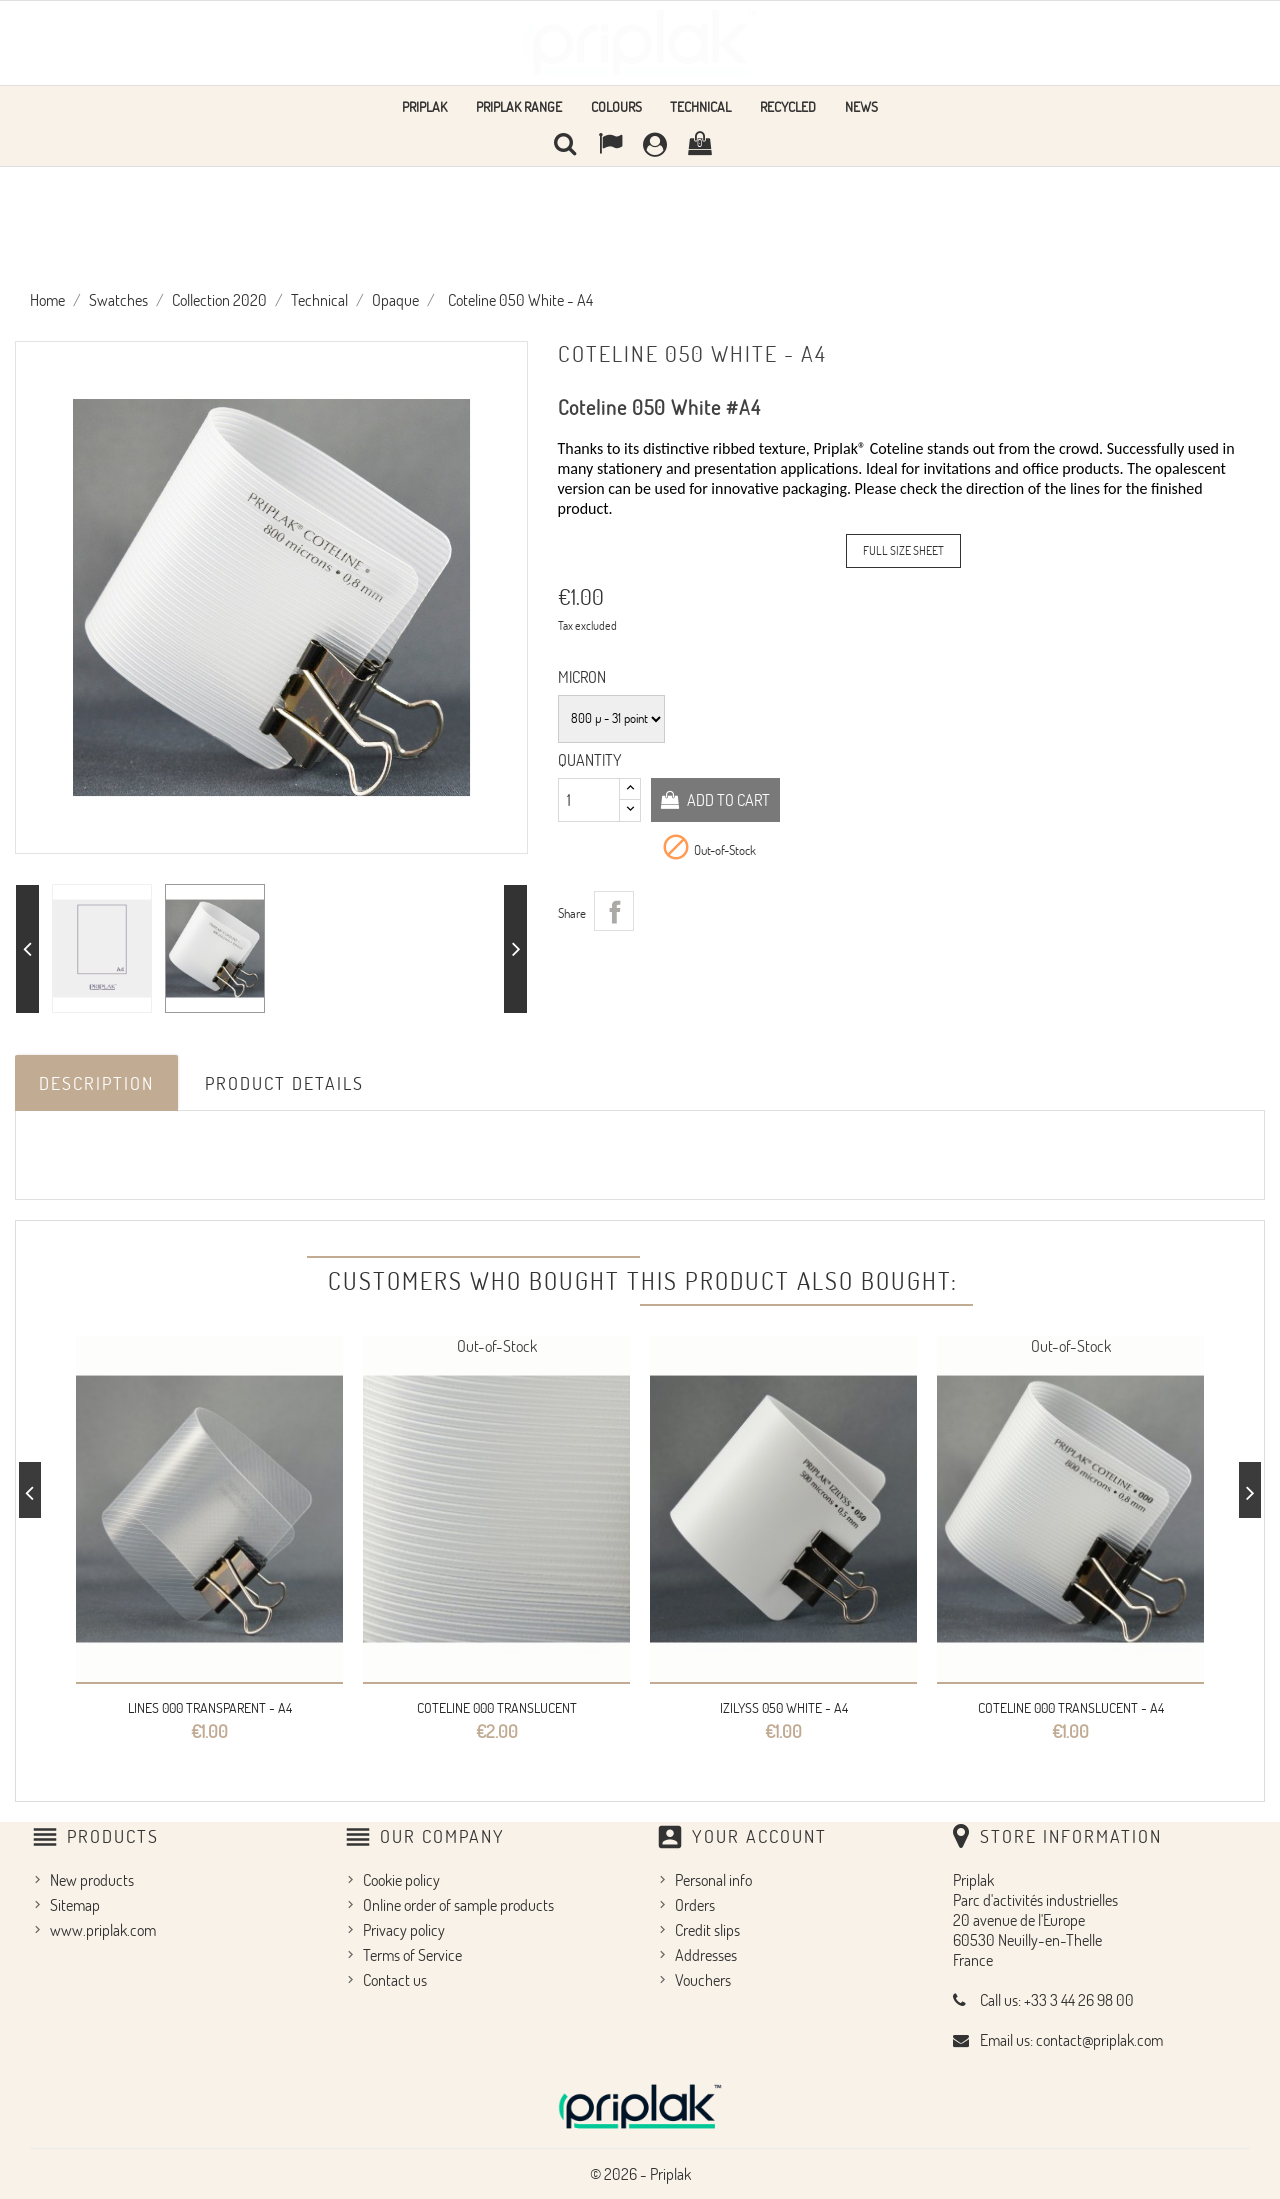 The height and width of the screenshot is (2199, 1280). What do you see at coordinates (96, 1083) in the screenshot?
I see `Description` at bounding box center [96, 1083].